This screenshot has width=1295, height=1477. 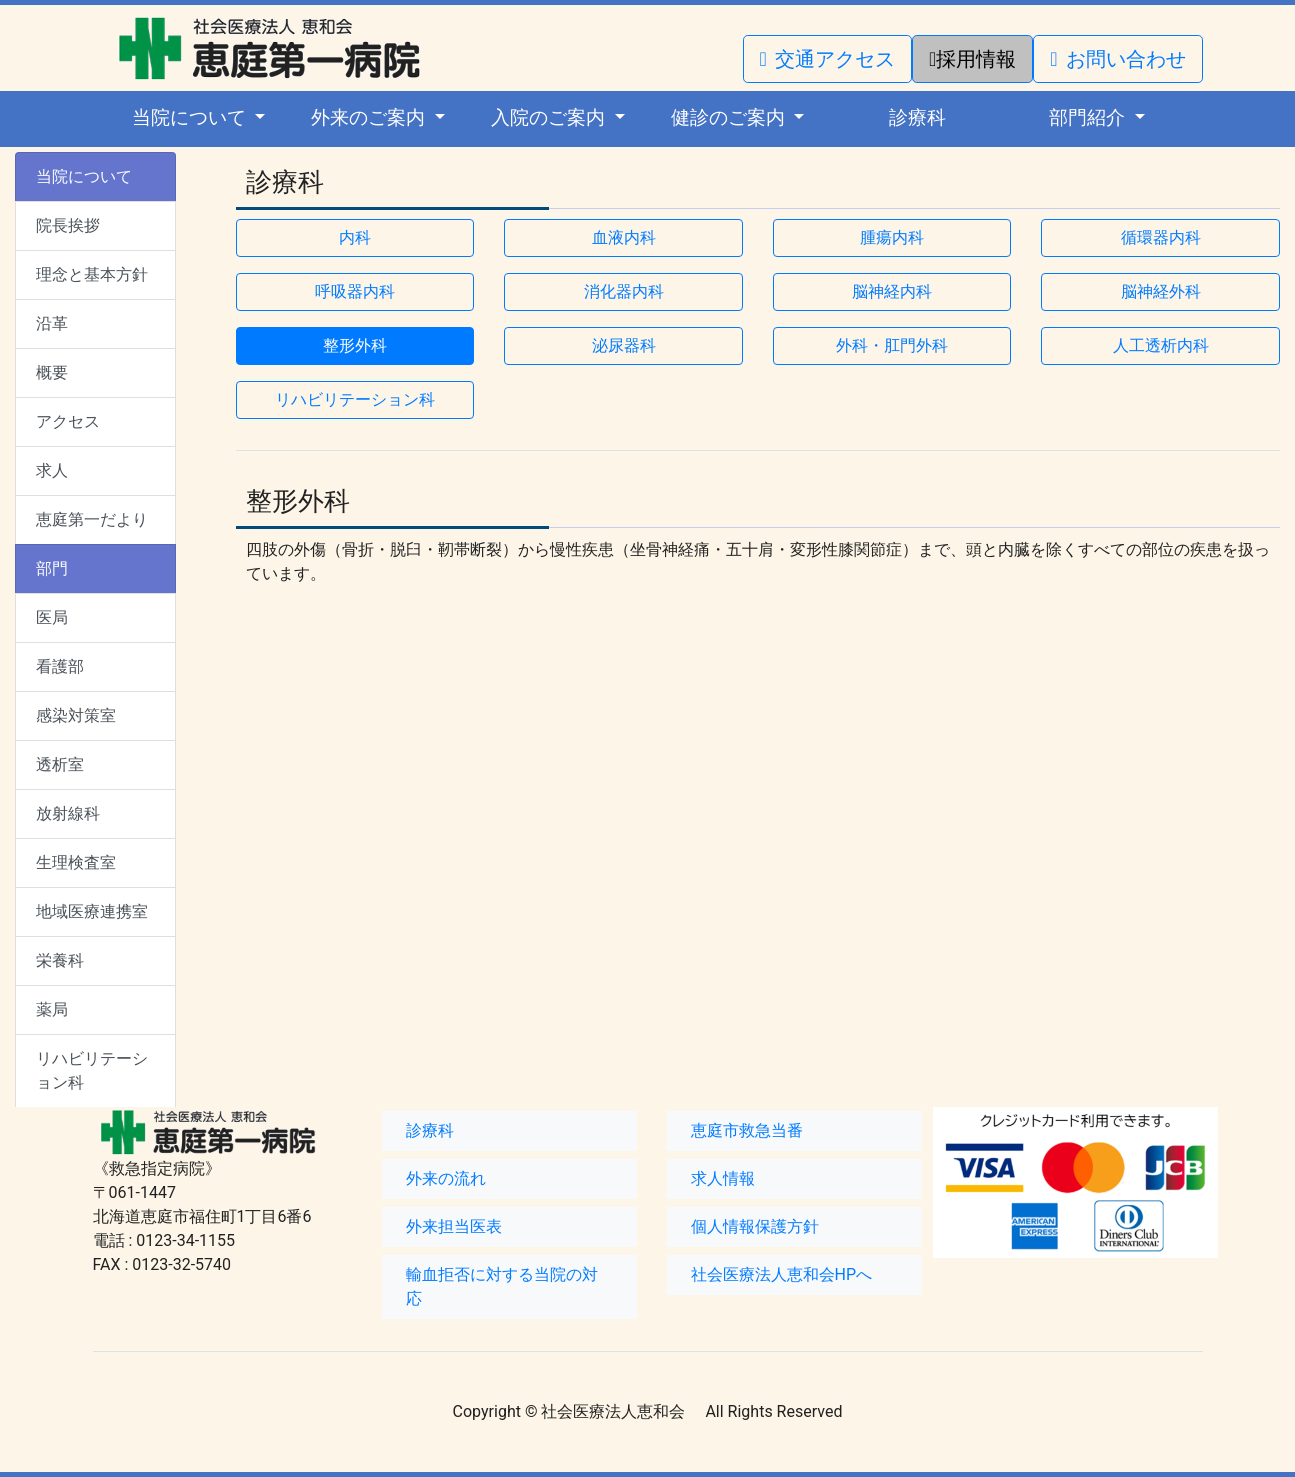 What do you see at coordinates (355, 237) in the screenshot?
I see `内科 [button]` at bounding box center [355, 237].